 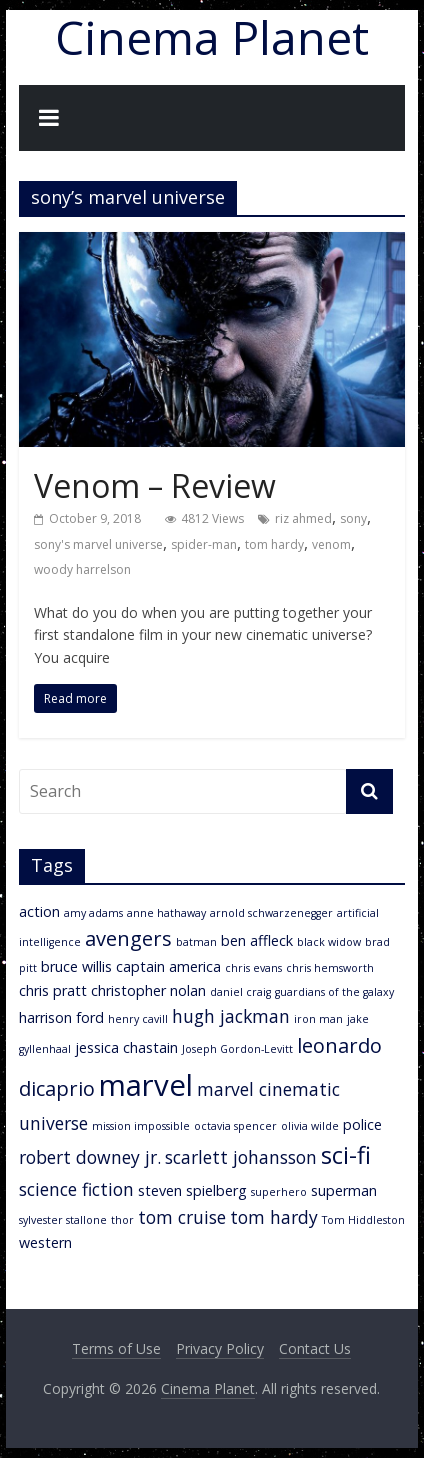 I want to click on iron man [iron man (2 items)], so click(x=318, y=1019).